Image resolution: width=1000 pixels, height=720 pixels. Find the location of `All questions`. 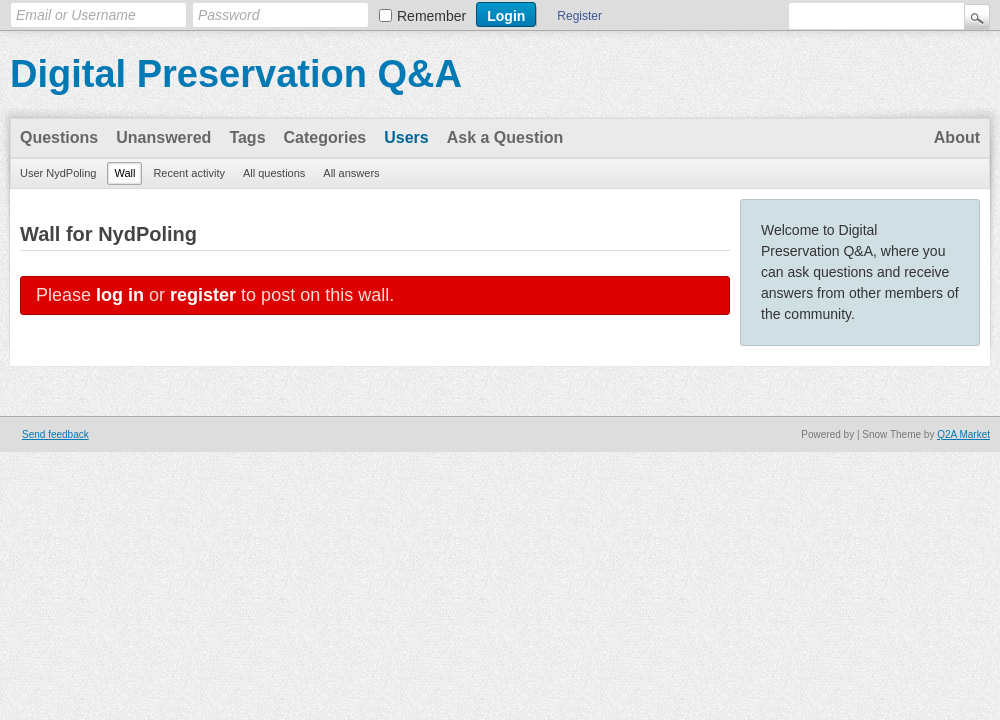

All questions is located at coordinates (274, 173).